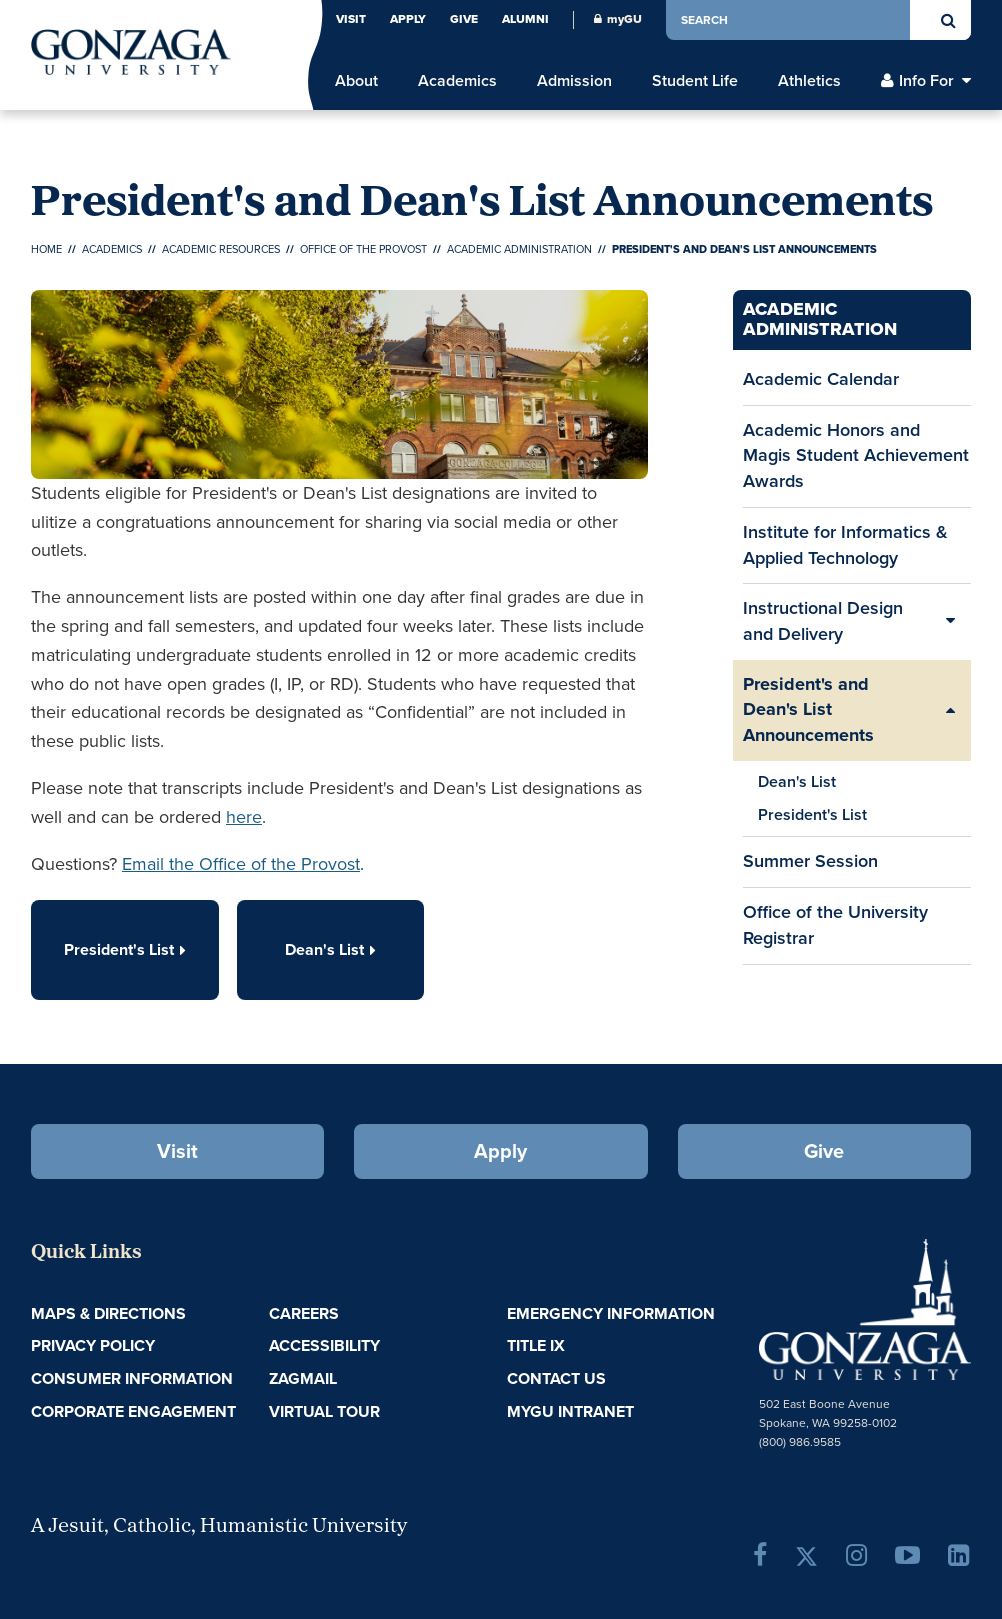  Describe the element at coordinates (356, 81) in the screenshot. I see `About [menu]` at that location.